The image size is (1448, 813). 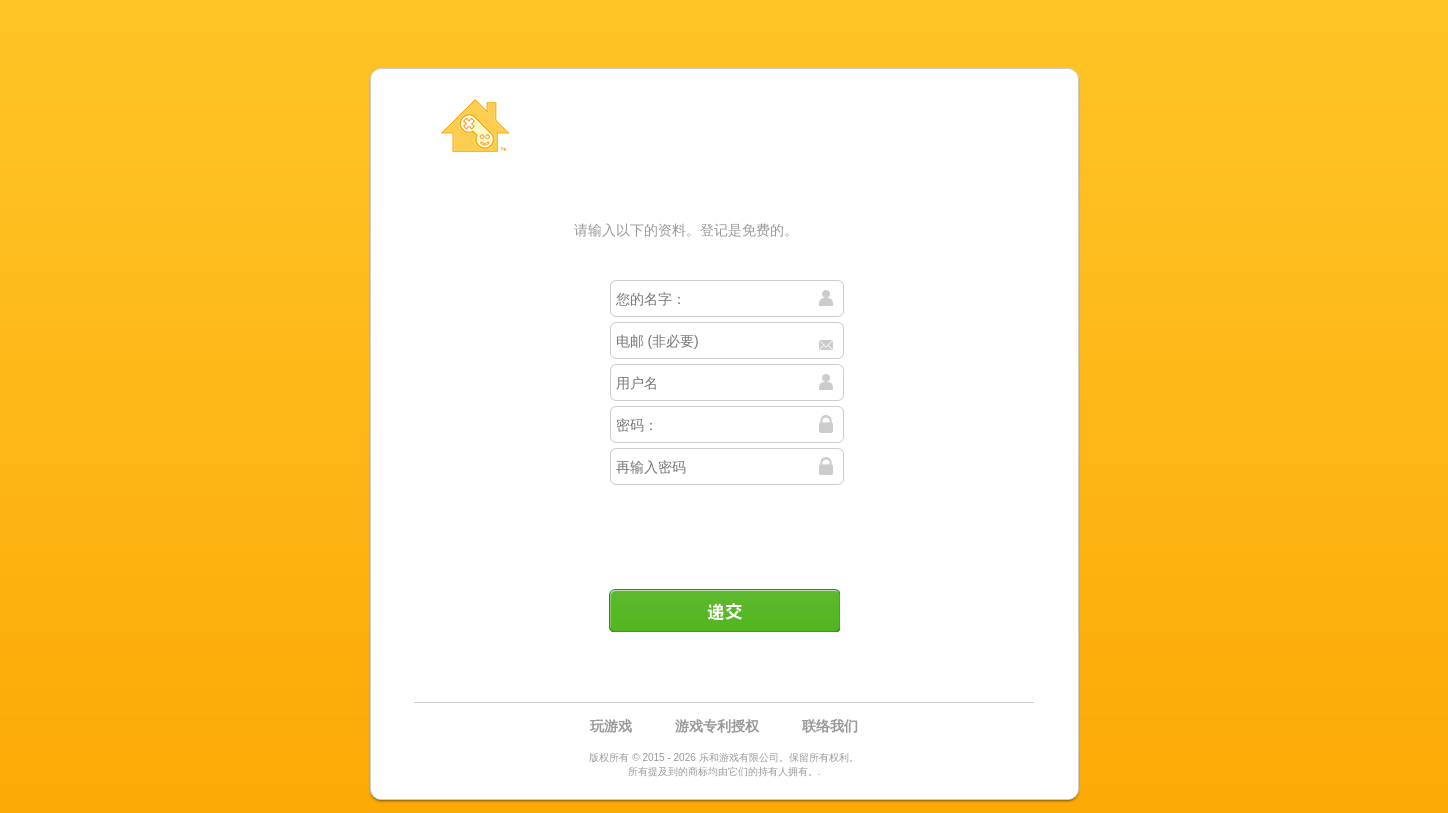 I want to click on [presentation], so click(x=726, y=529).